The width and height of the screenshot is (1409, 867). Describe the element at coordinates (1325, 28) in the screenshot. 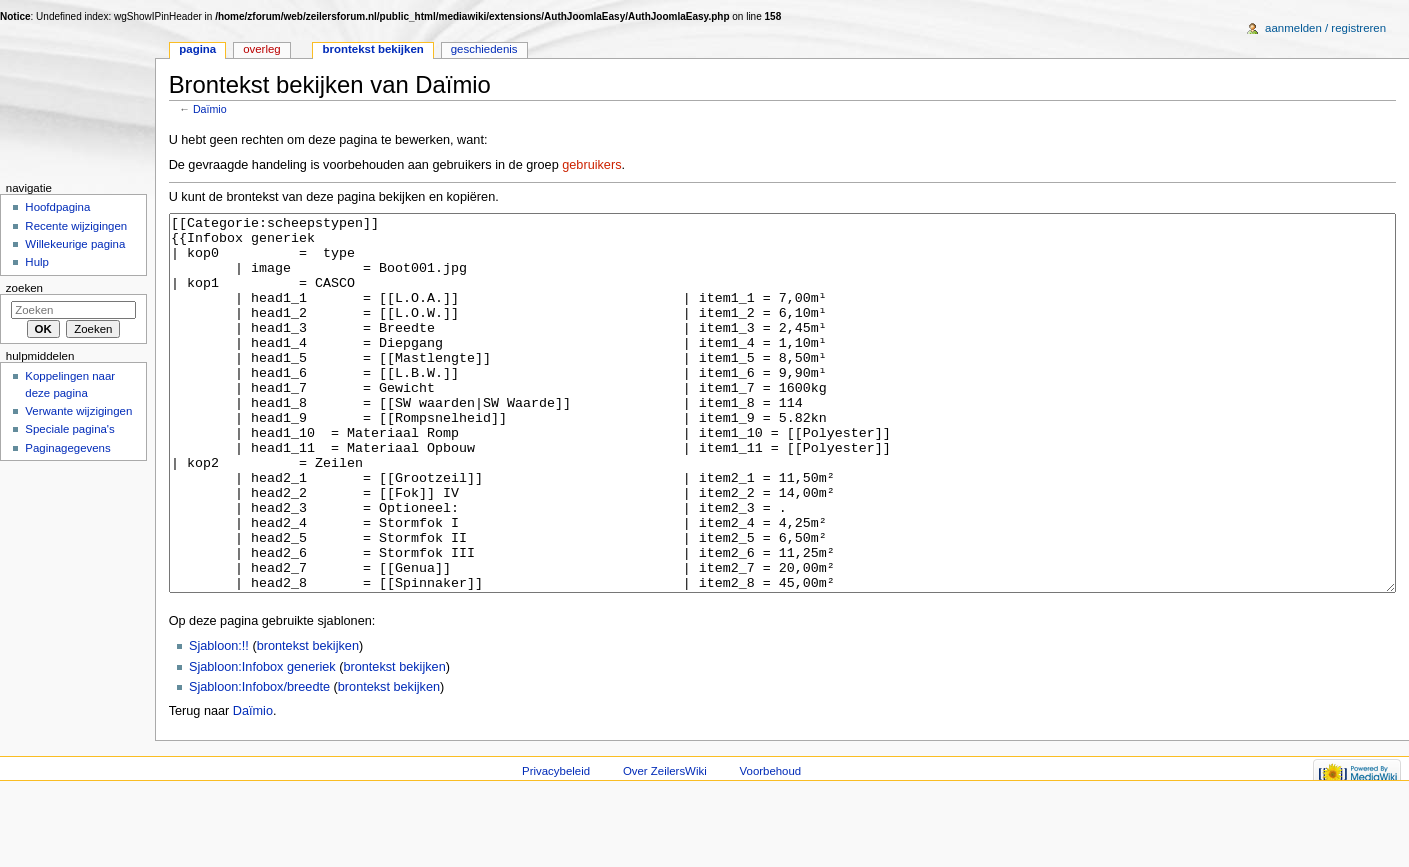

I see `Aanmelden / registreren` at that location.